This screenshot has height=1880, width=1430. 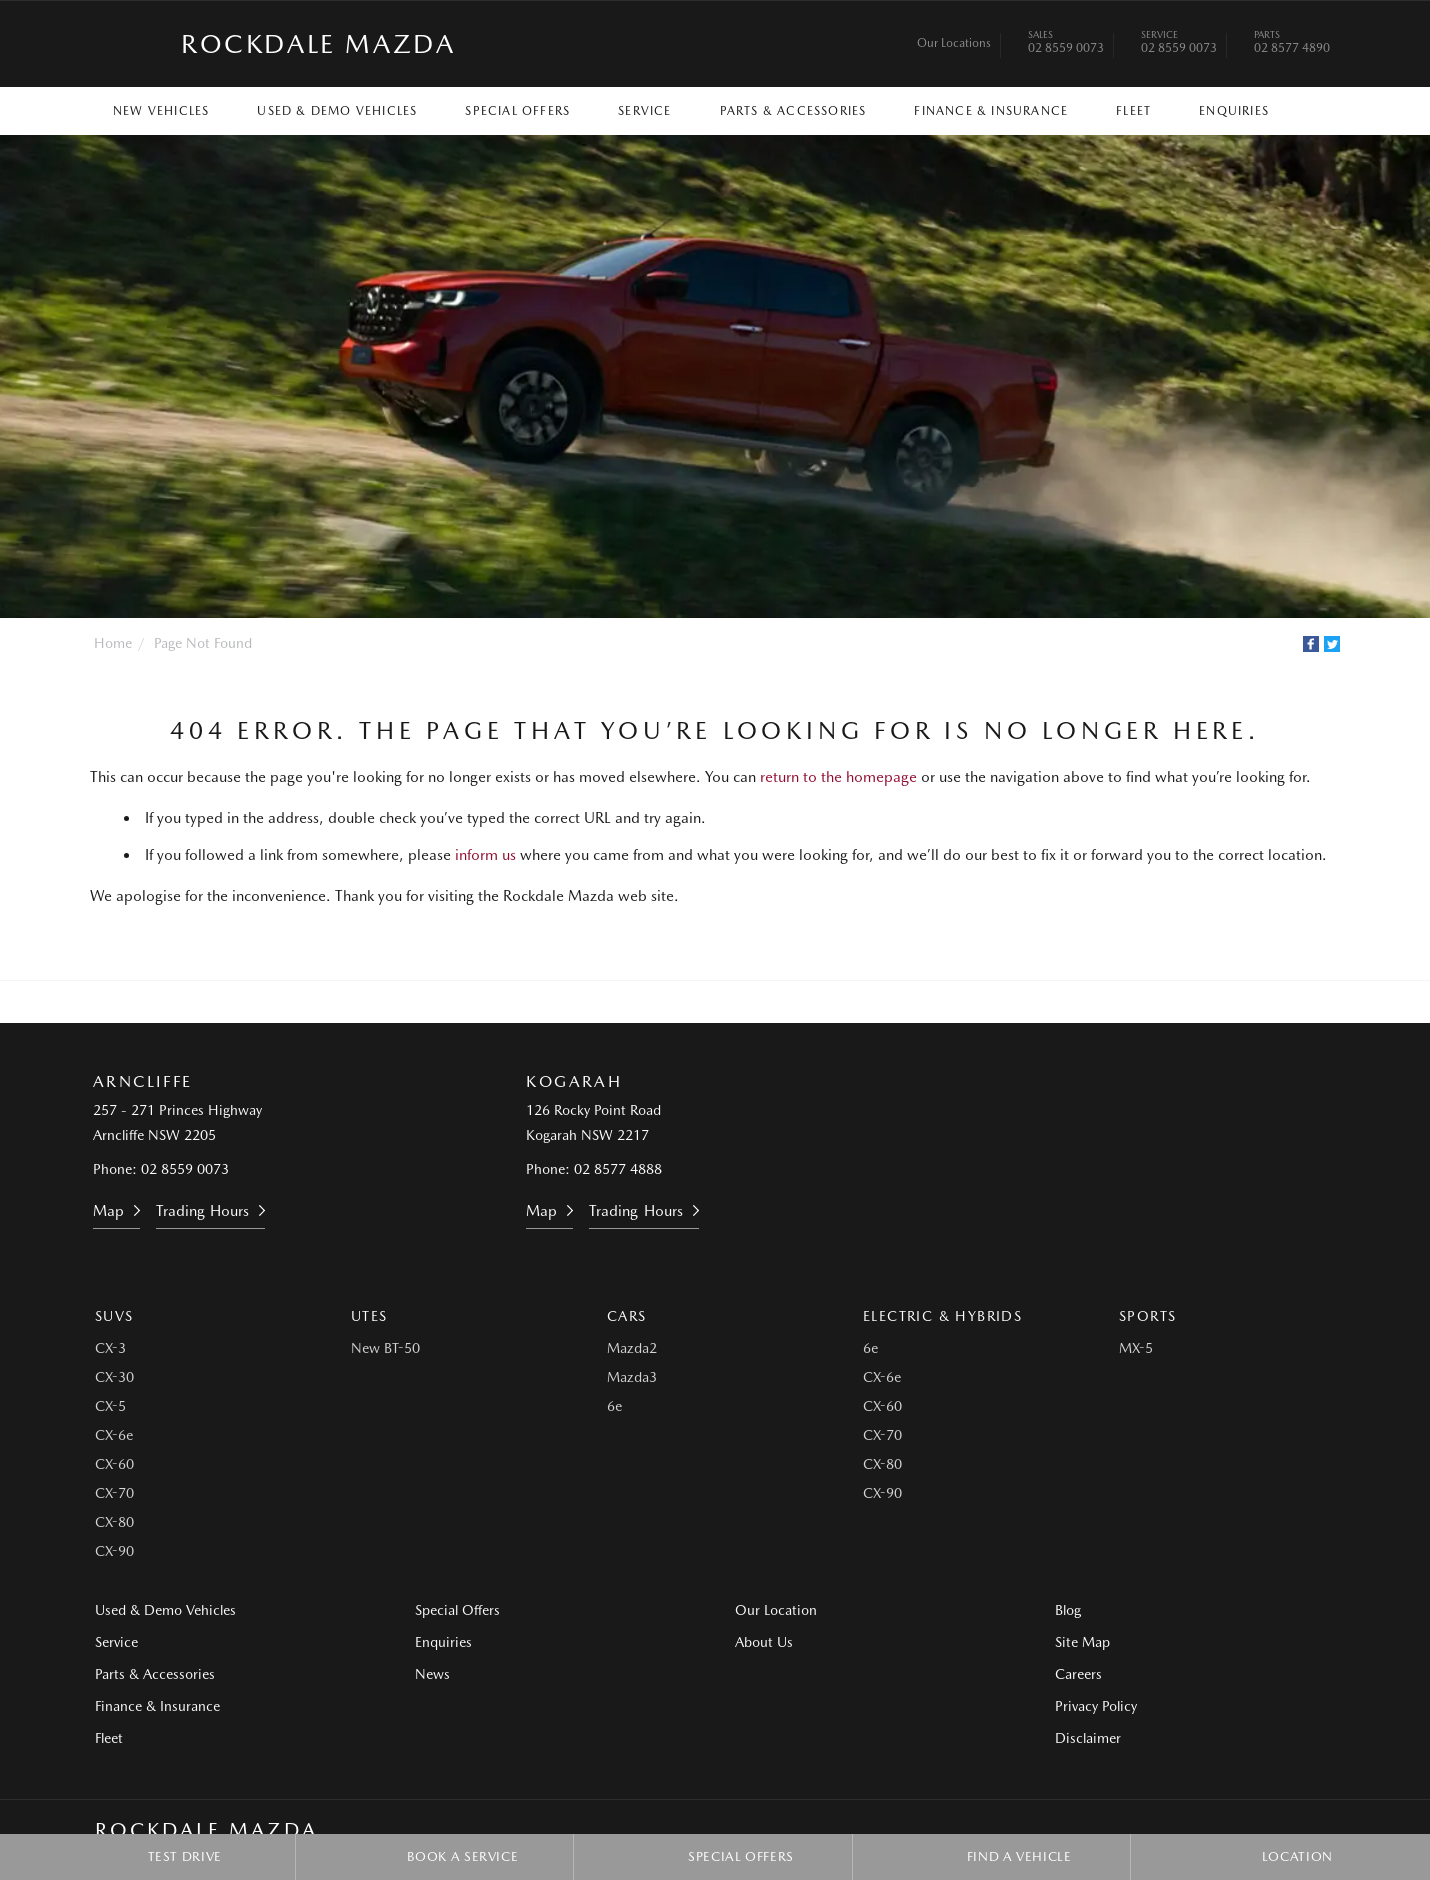 What do you see at coordinates (632, 1348) in the screenshot?
I see `Mazda2` at bounding box center [632, 1348].